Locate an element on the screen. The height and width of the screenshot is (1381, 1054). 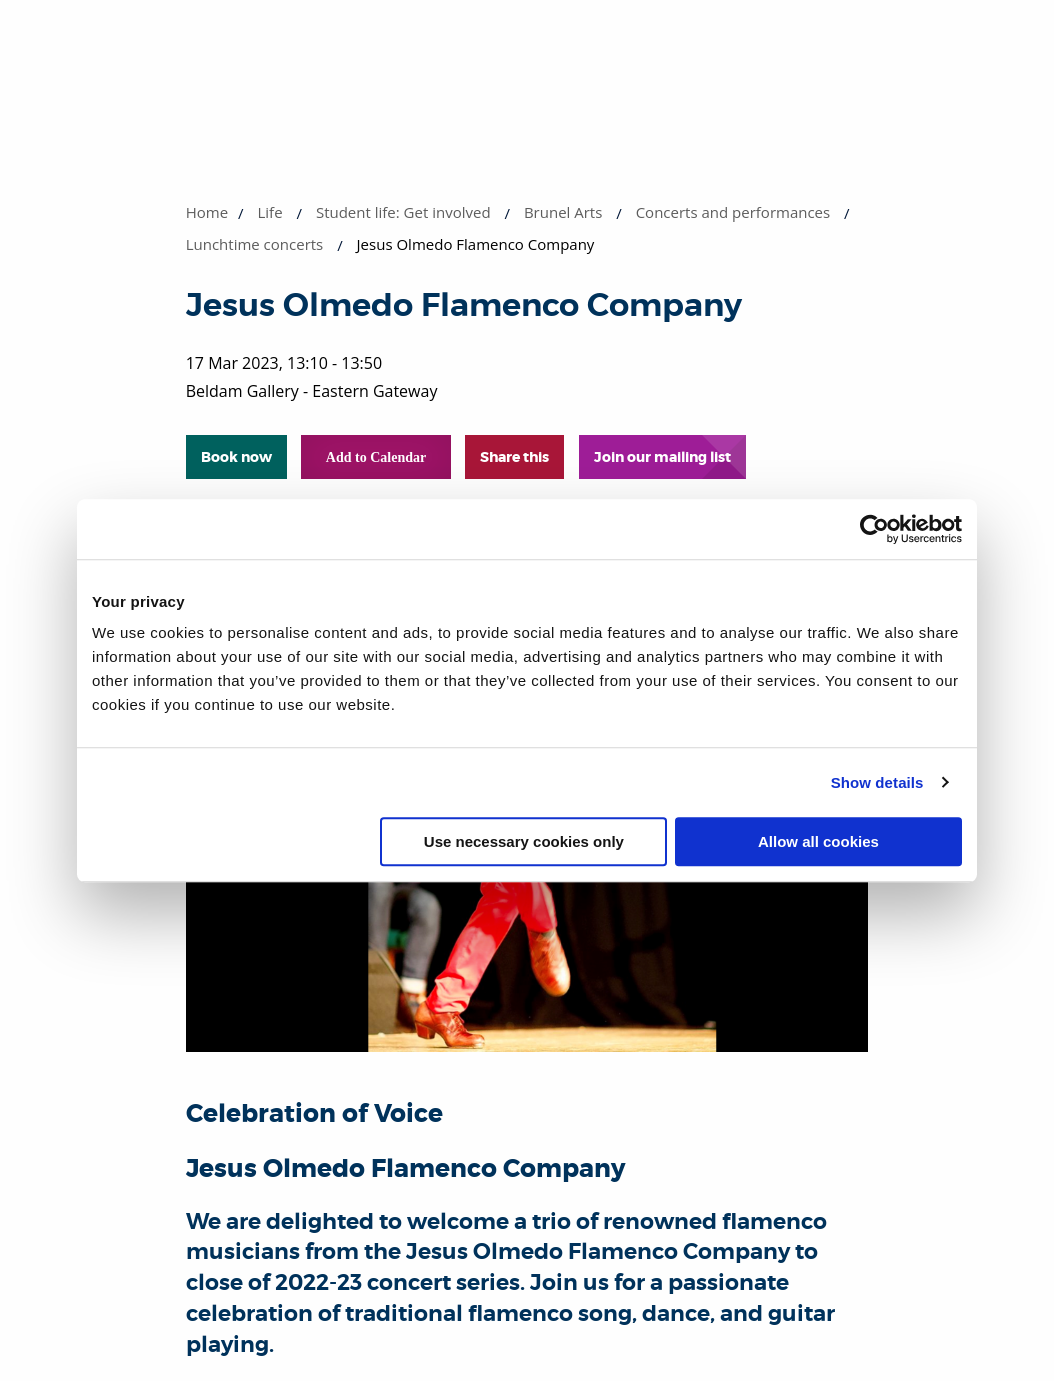
Allow all cookies is located at coordinates (818, 841).